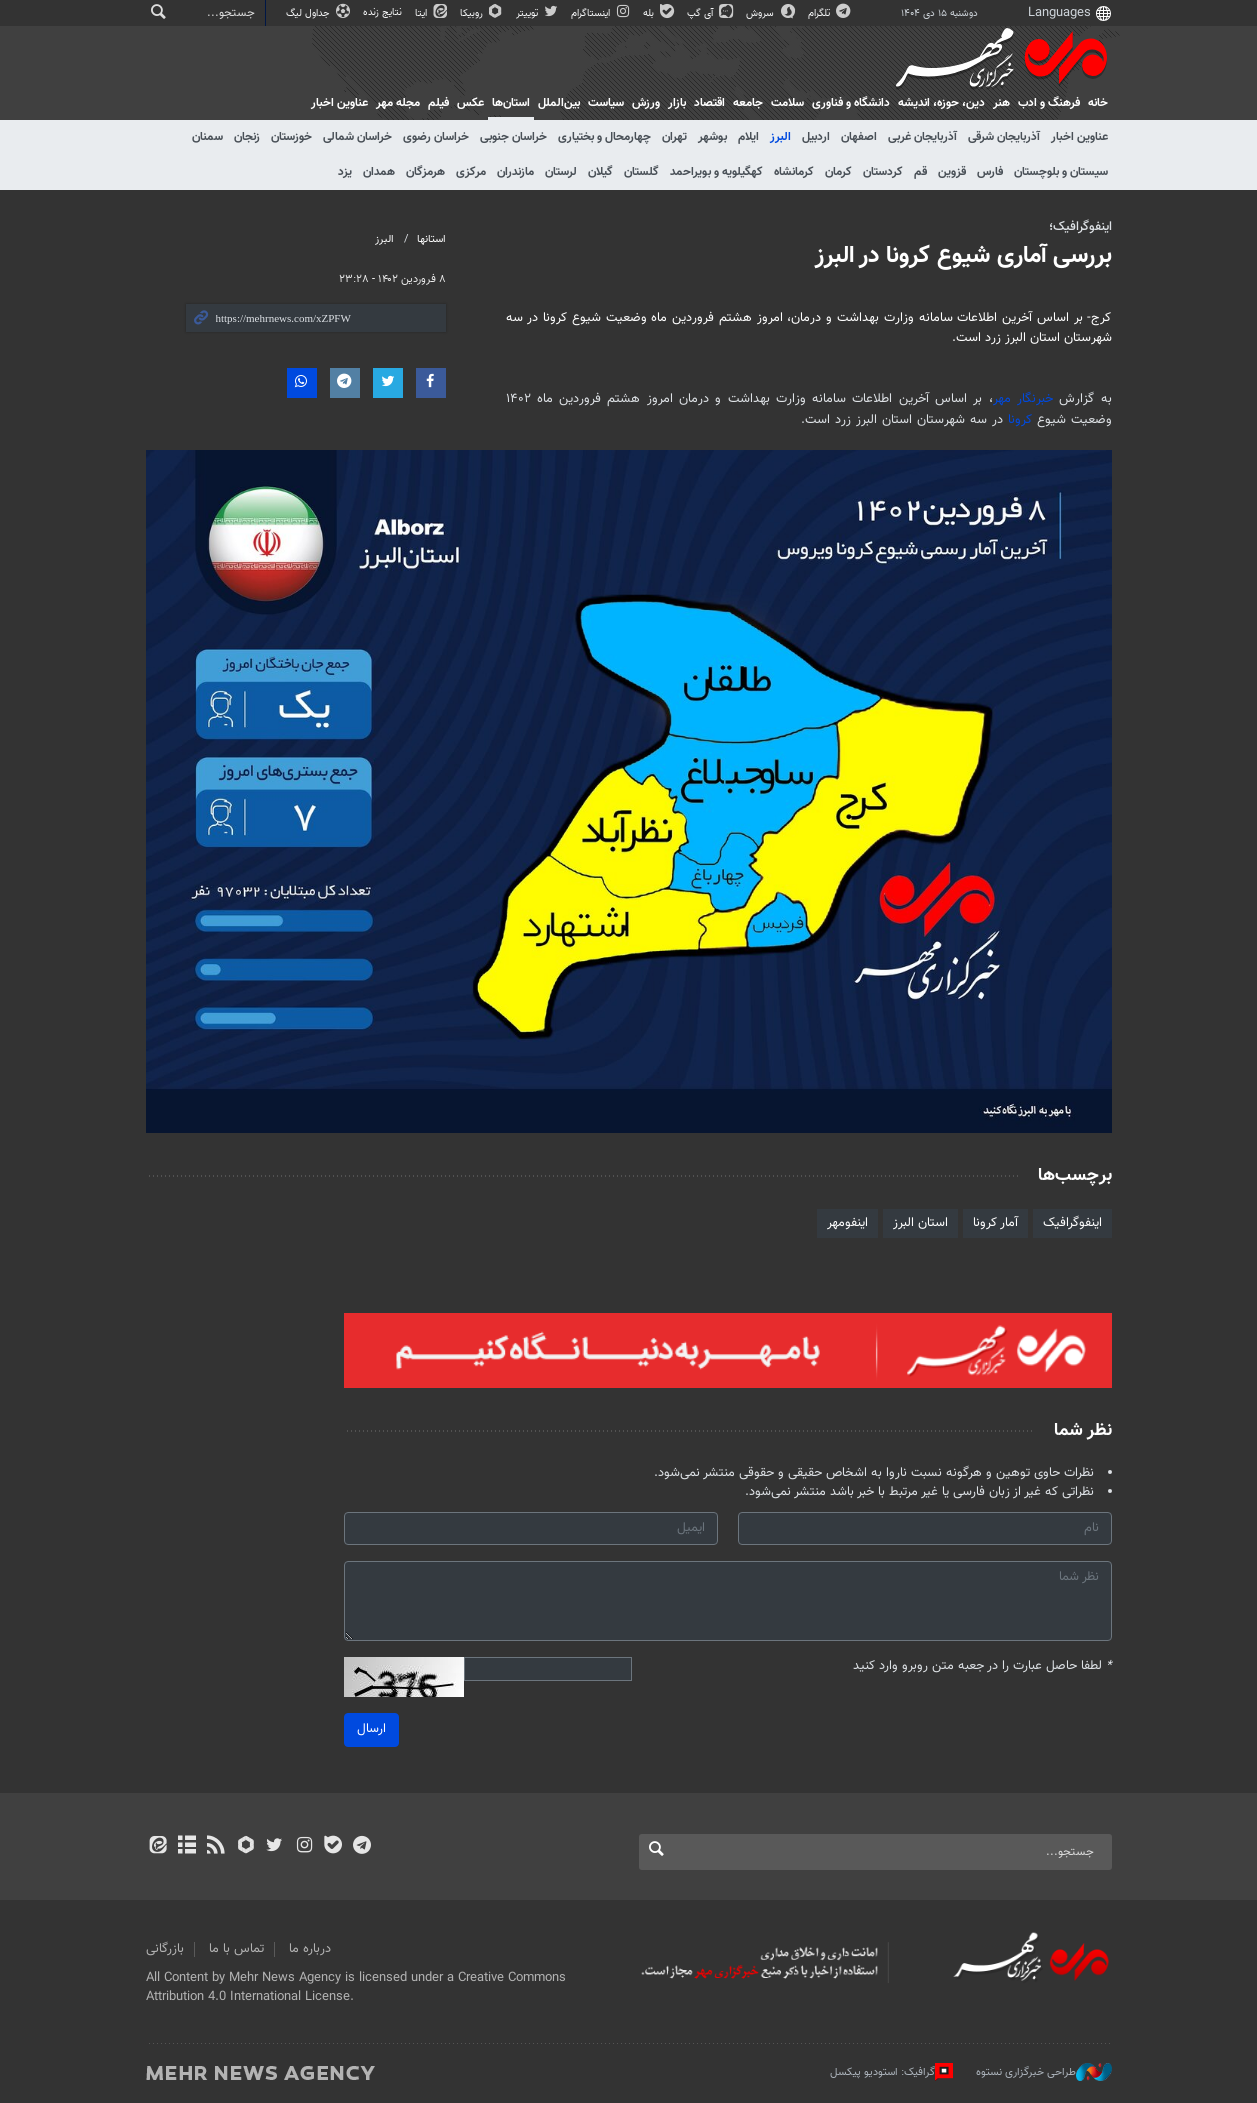  I want to click on بازار, so click(677, 103).